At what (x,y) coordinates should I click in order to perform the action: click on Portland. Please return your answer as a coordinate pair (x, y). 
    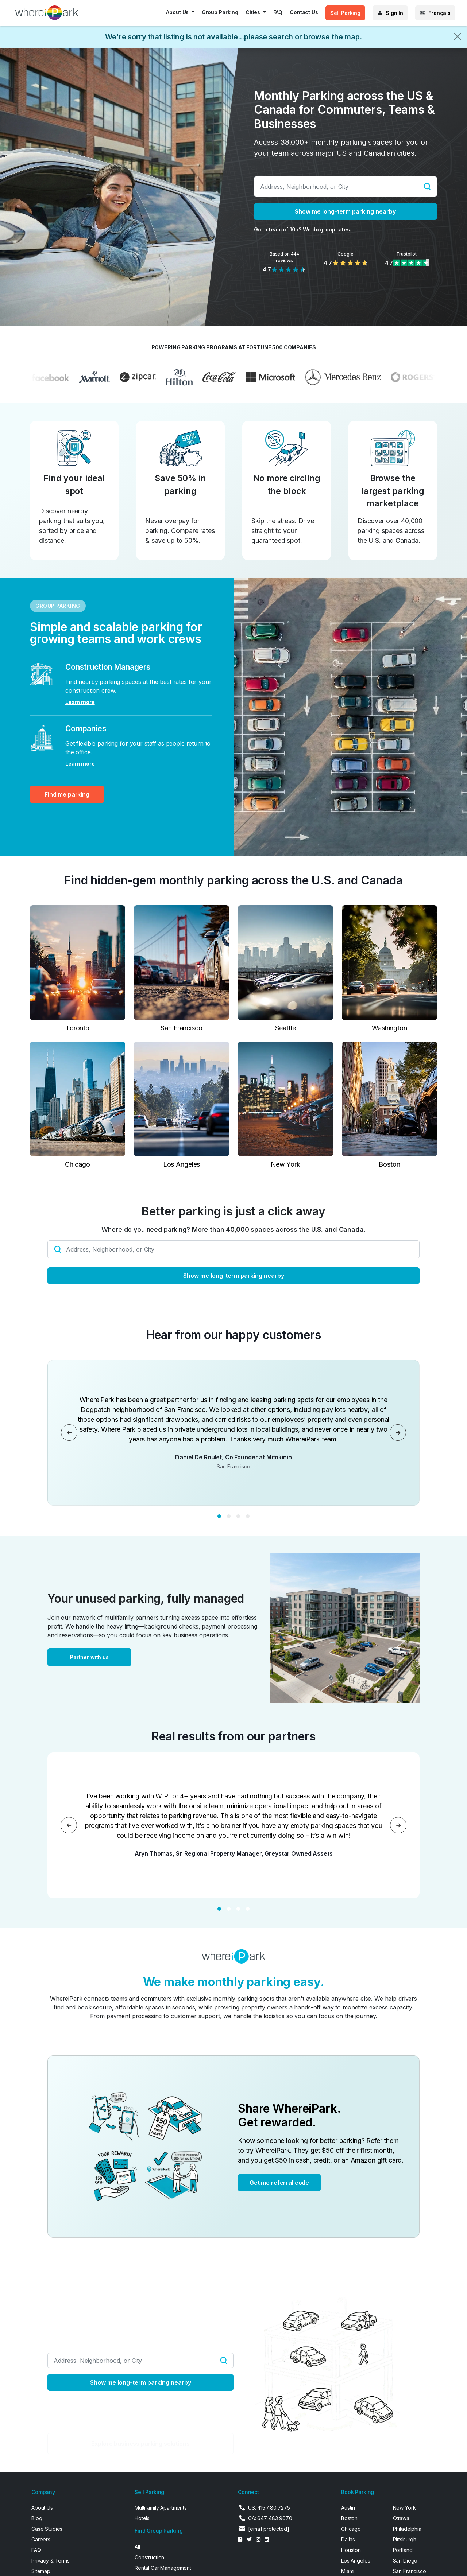
    Looking at the image, I should click on (403, 2550).